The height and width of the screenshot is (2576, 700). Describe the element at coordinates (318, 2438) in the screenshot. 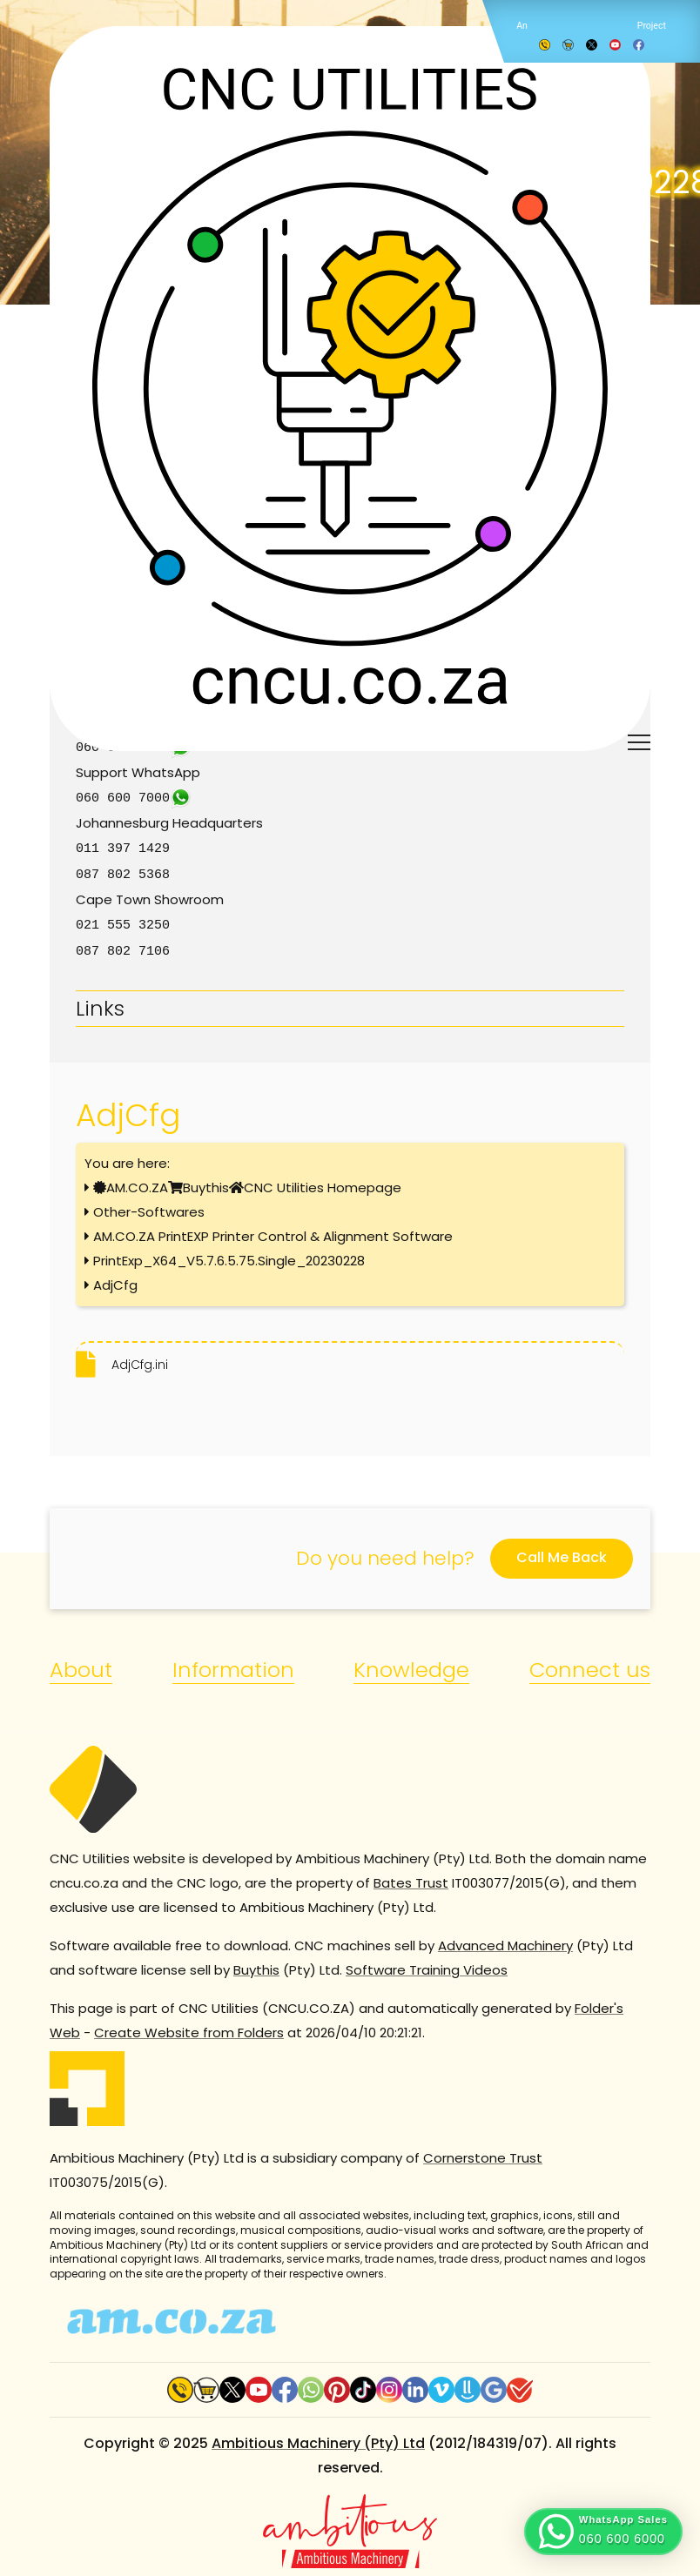

I see `Ambitious Machinery (Pty) Ltd` at that location.